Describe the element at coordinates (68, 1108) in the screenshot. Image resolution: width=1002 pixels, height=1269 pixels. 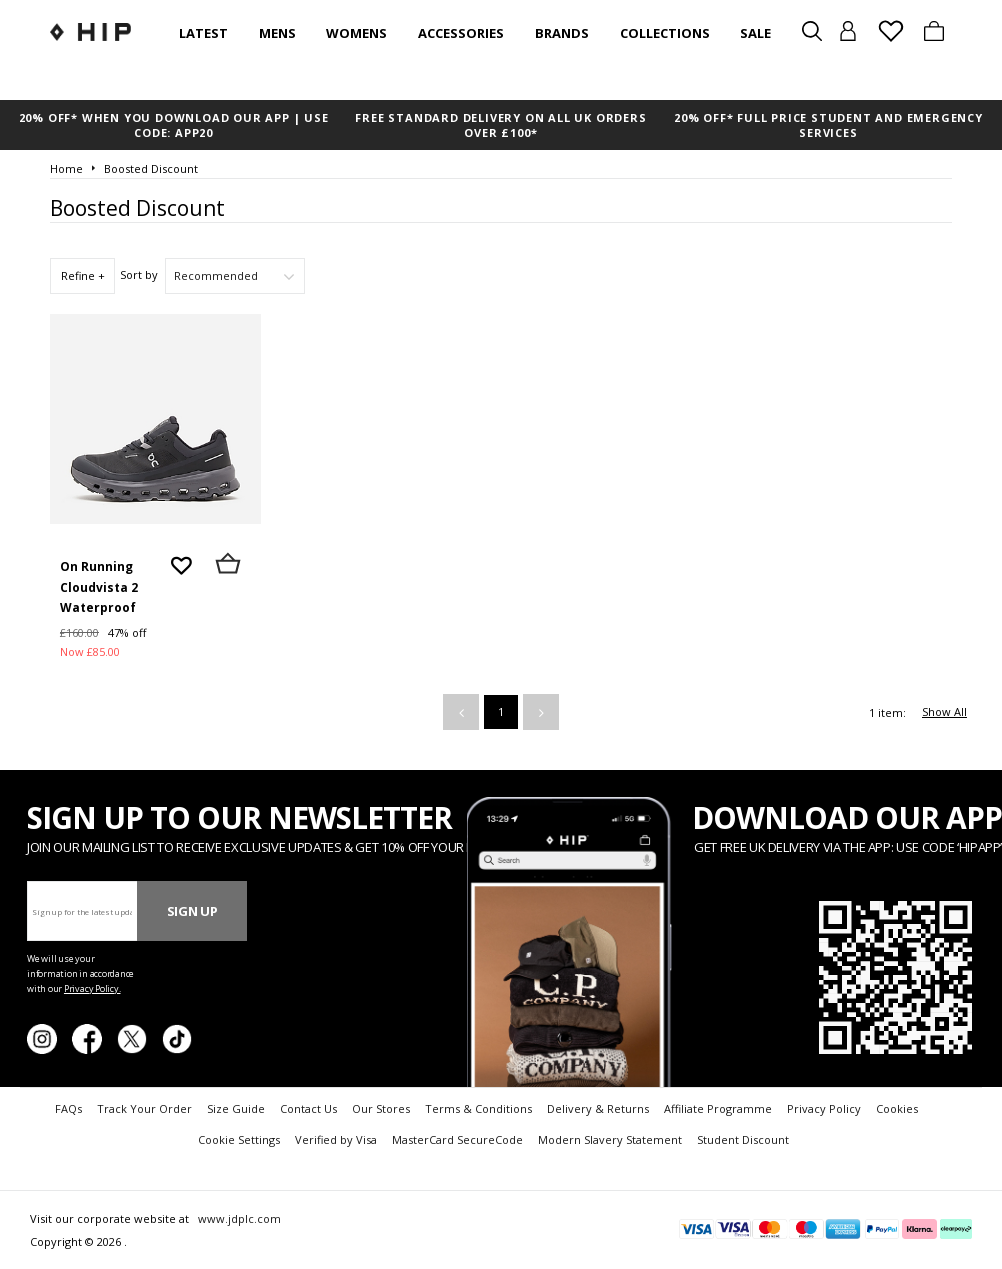
I see `FAQs` at that location.